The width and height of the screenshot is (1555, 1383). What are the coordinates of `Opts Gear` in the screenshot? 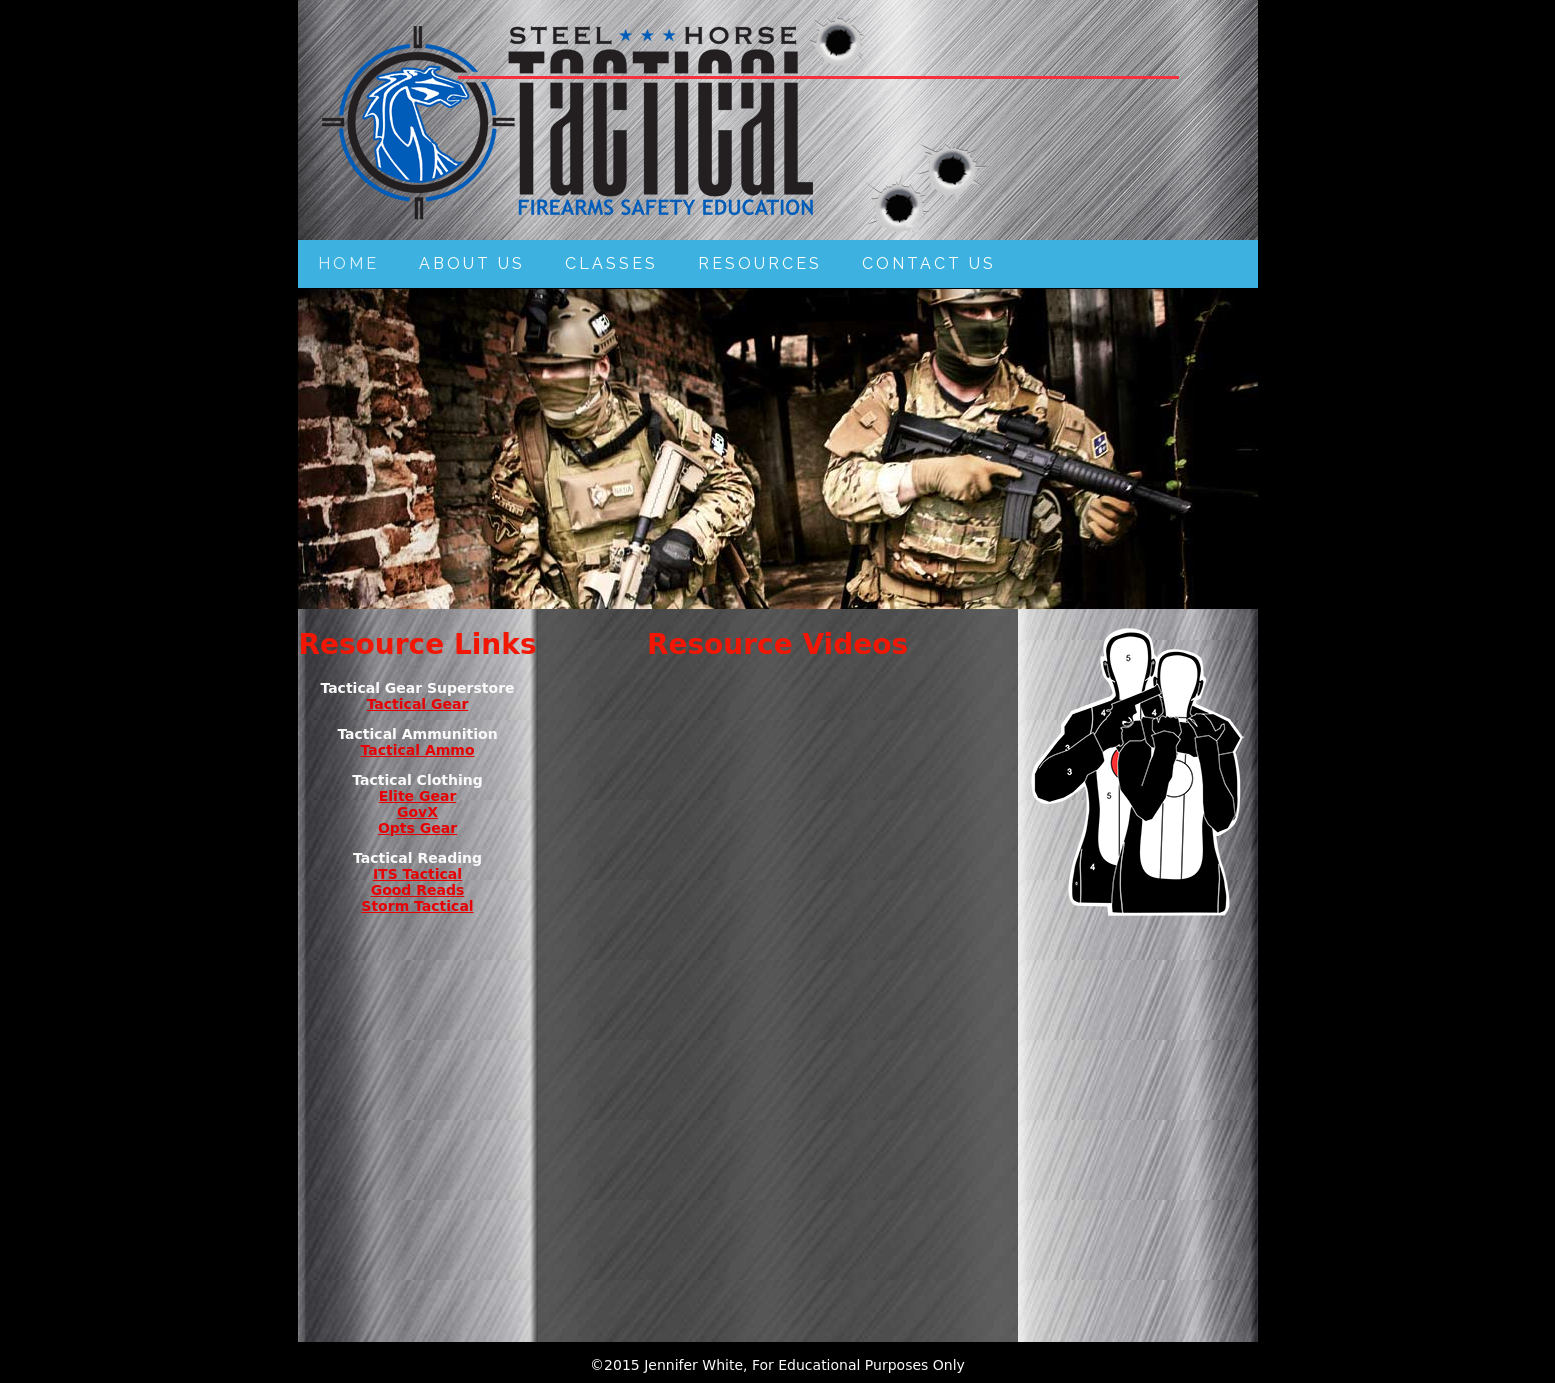 It's located at (417, 828).